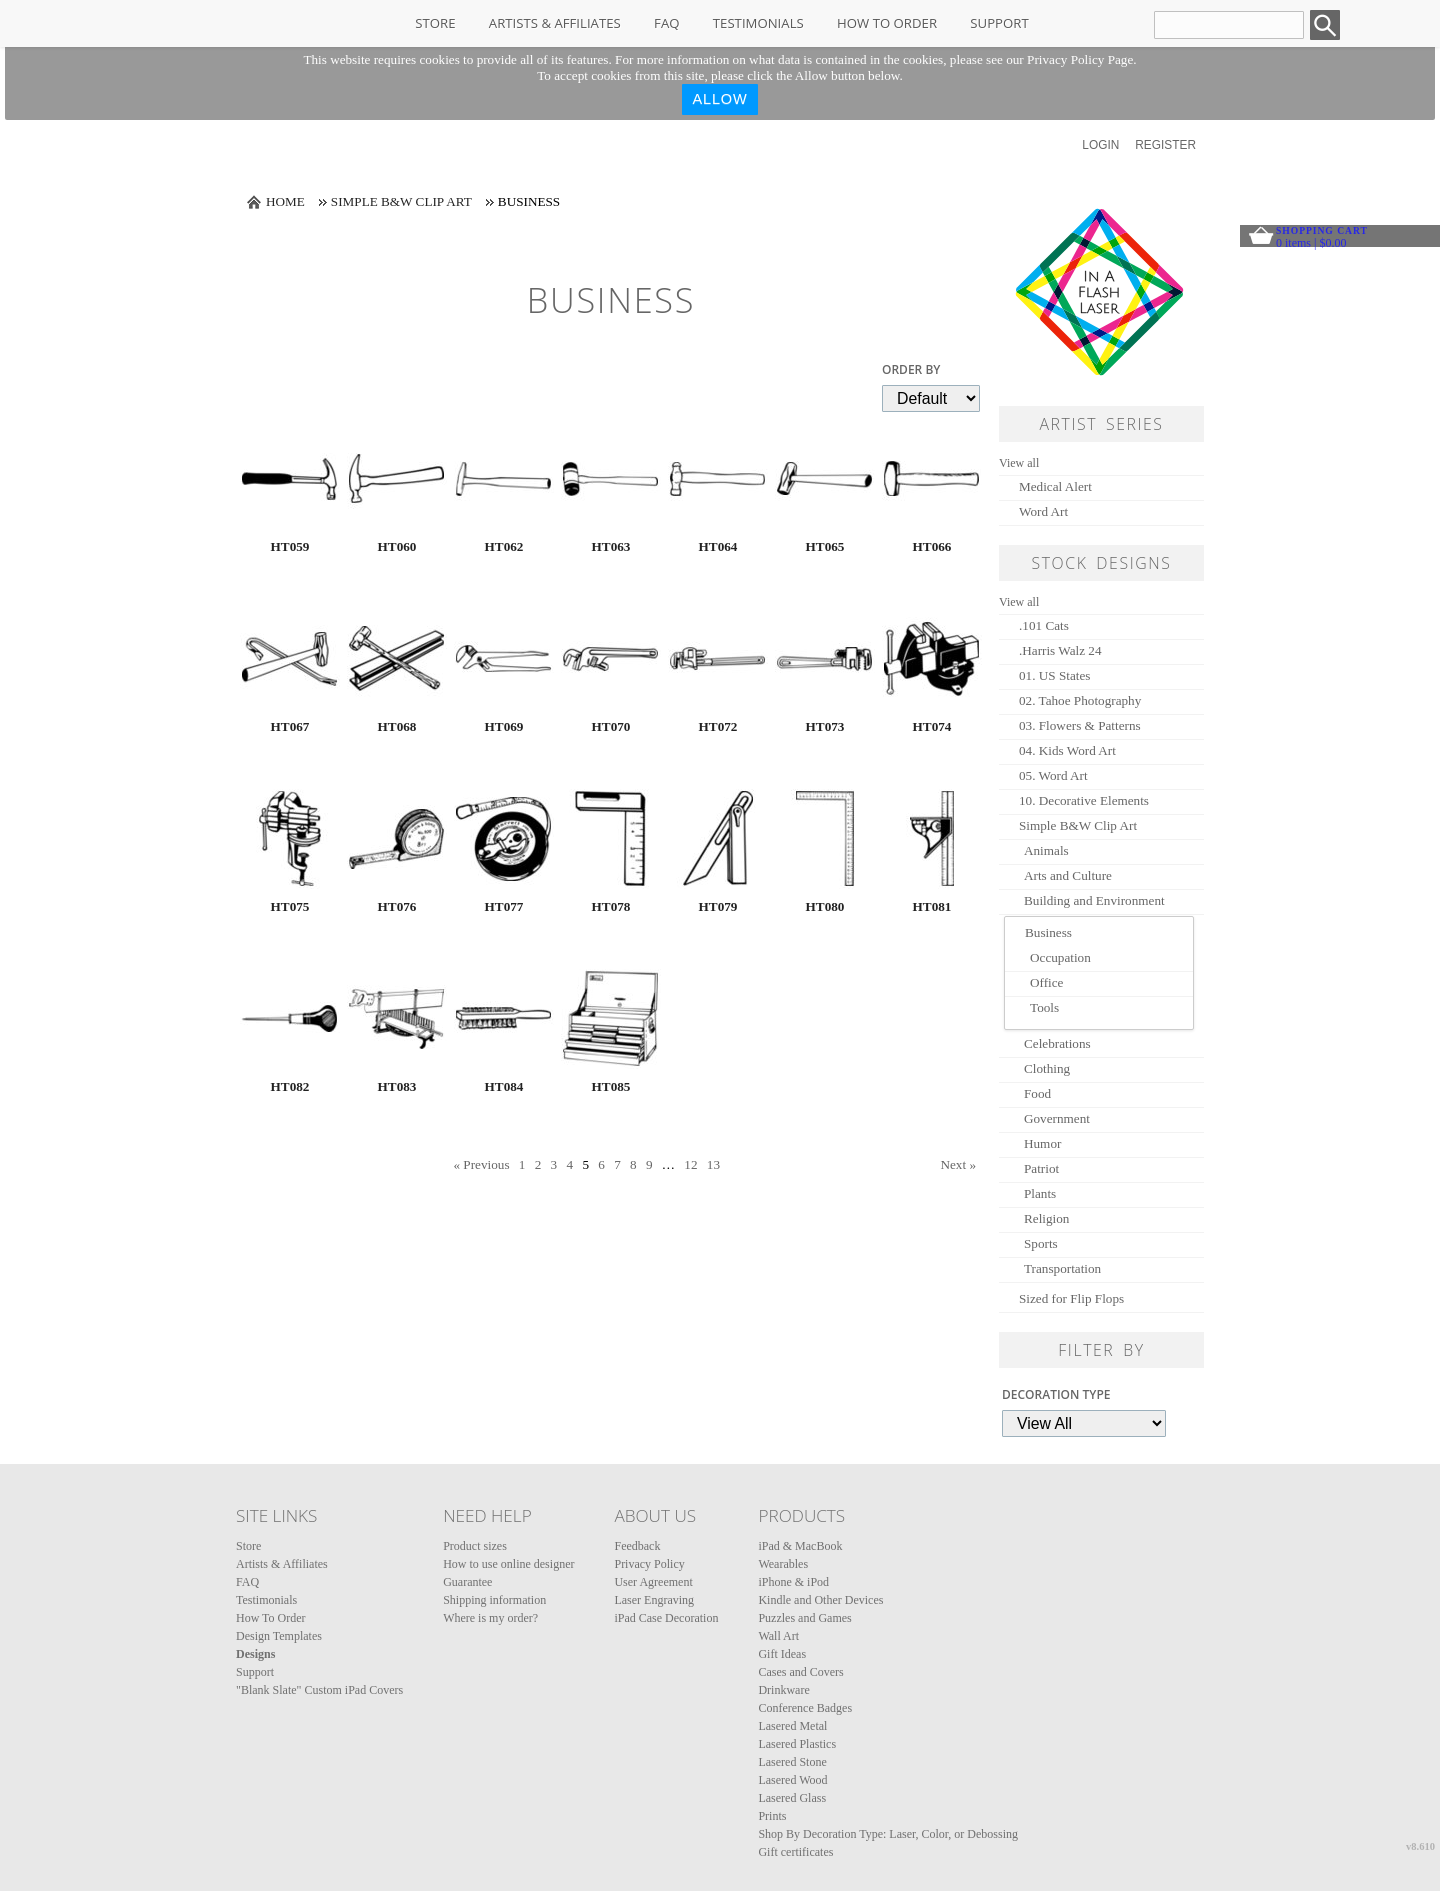  I want to click on HT065, so click(825, 546).